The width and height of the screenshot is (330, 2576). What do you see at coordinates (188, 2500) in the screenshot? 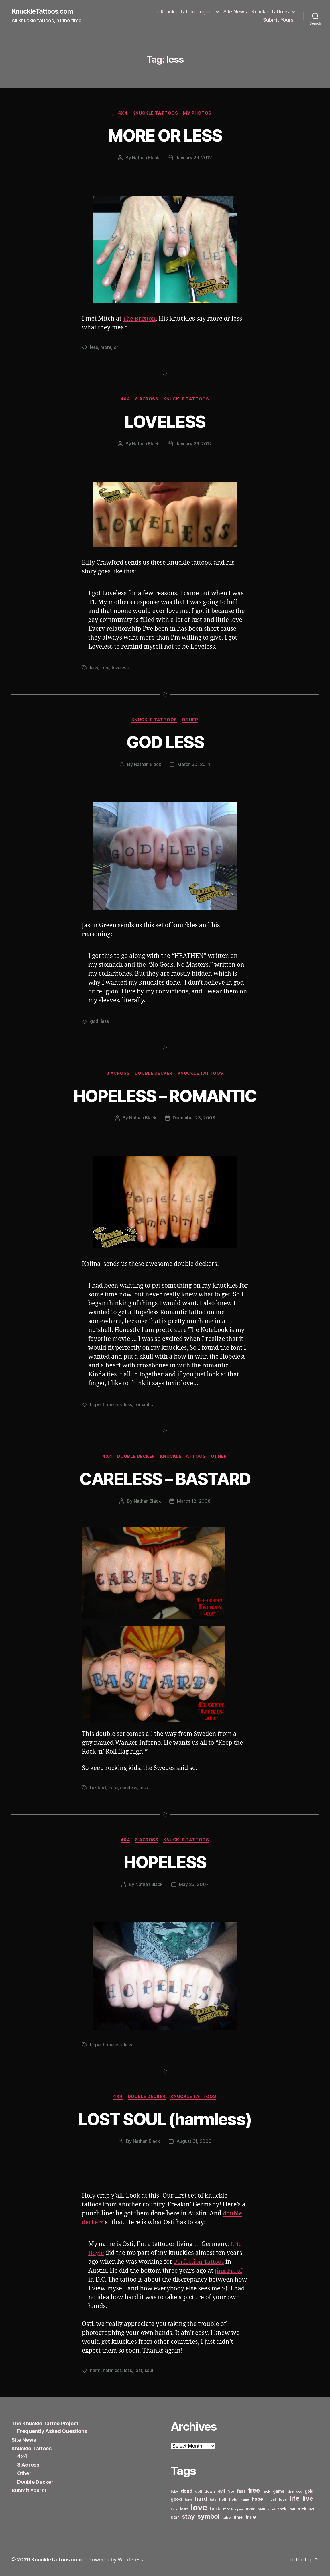
I see `hand [hand (5 items)]` at bounding box center [188, 2500].